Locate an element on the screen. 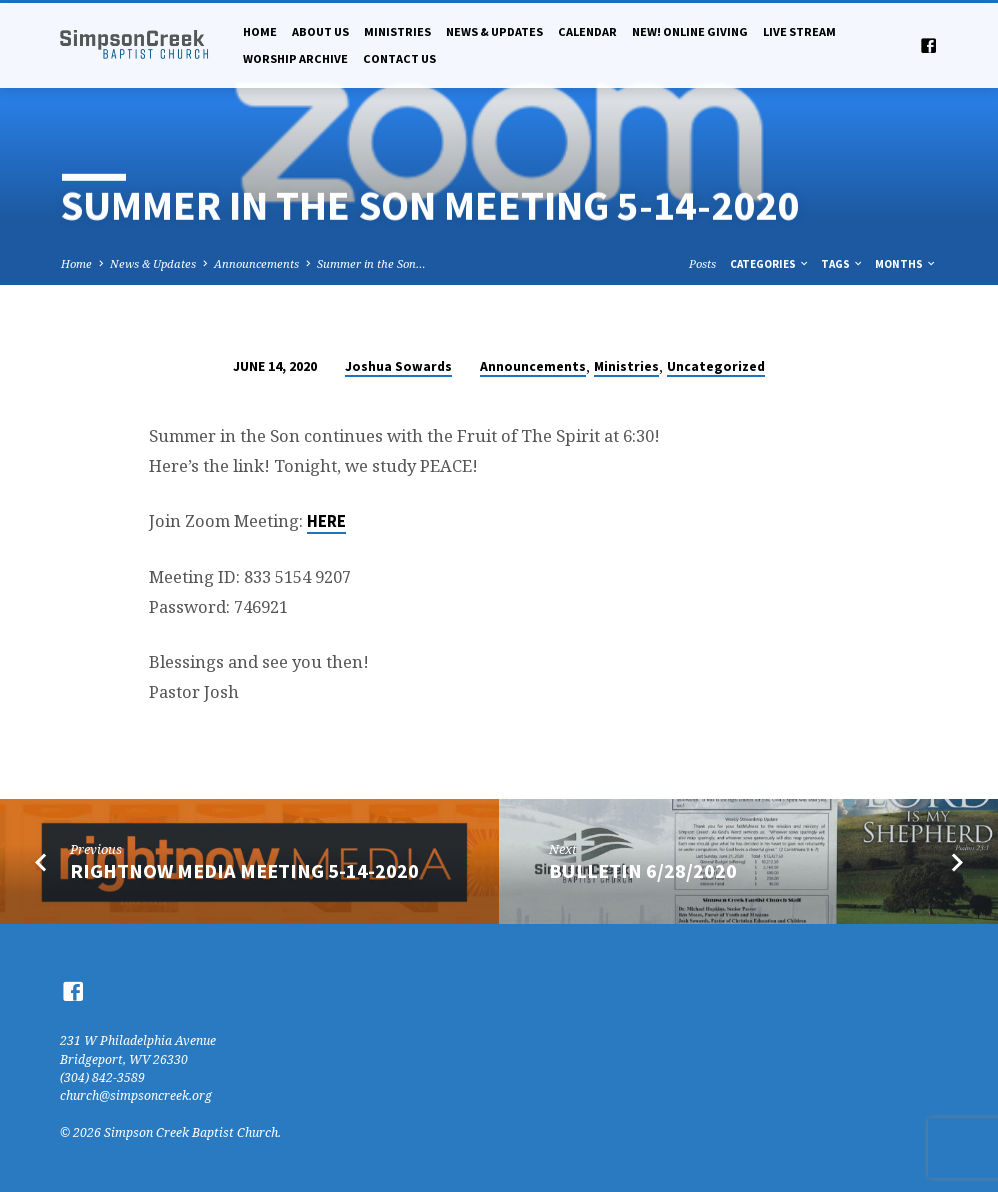  Worship Archive is located at coordinates (295, 58).